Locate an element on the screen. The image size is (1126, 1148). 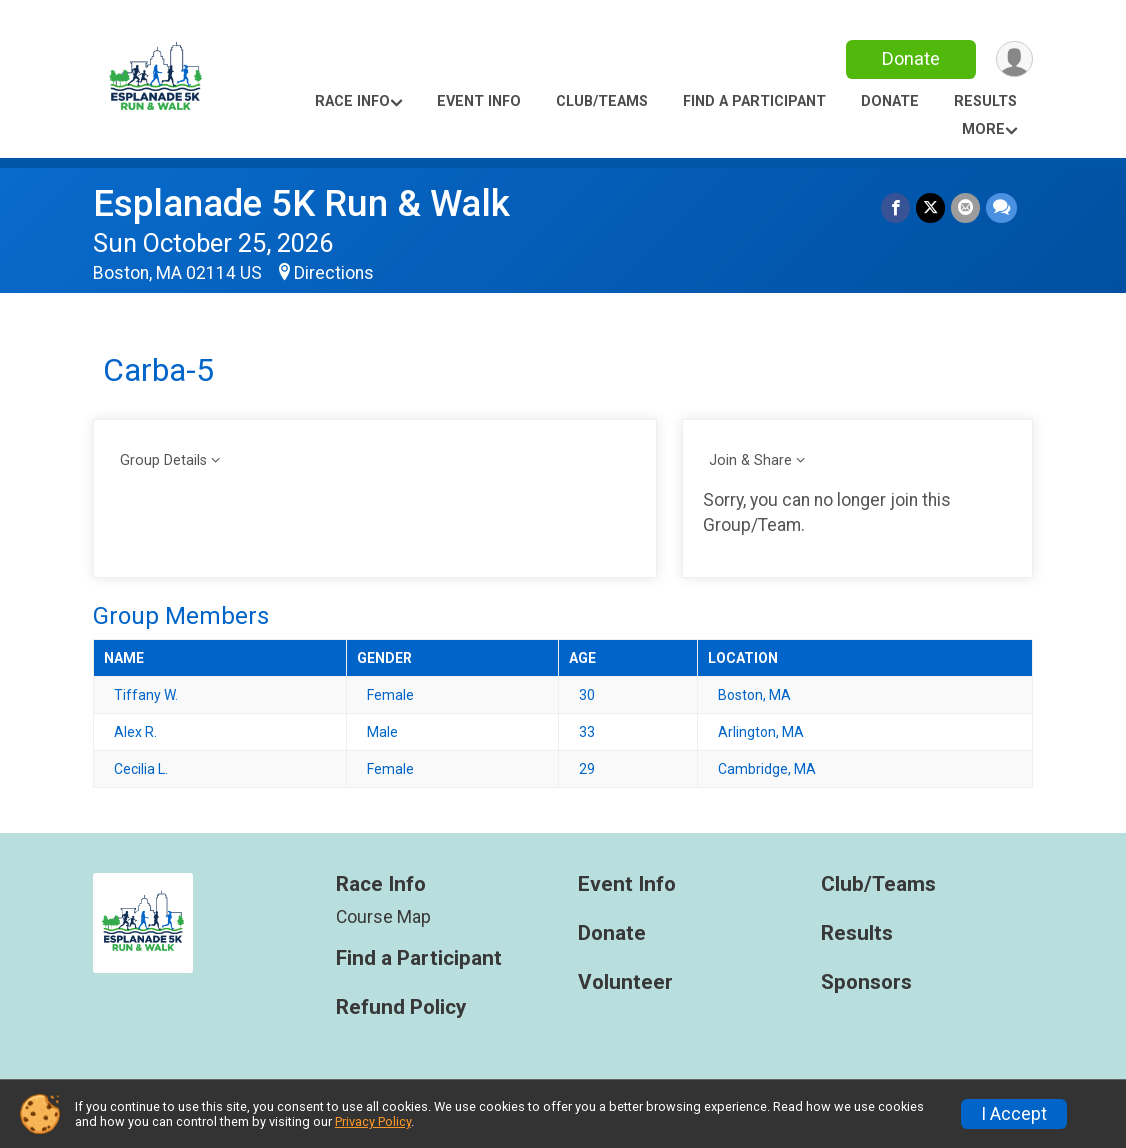
Volunteer is located at coordinates (625, 982).